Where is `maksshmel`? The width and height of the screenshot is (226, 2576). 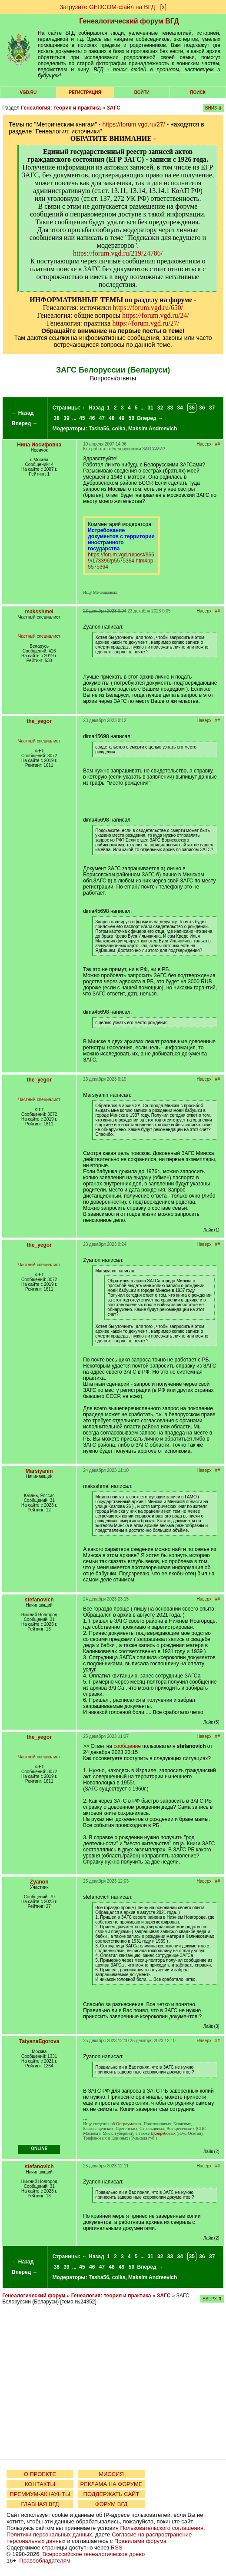 maksshmel is located at coordinates (39, 612).